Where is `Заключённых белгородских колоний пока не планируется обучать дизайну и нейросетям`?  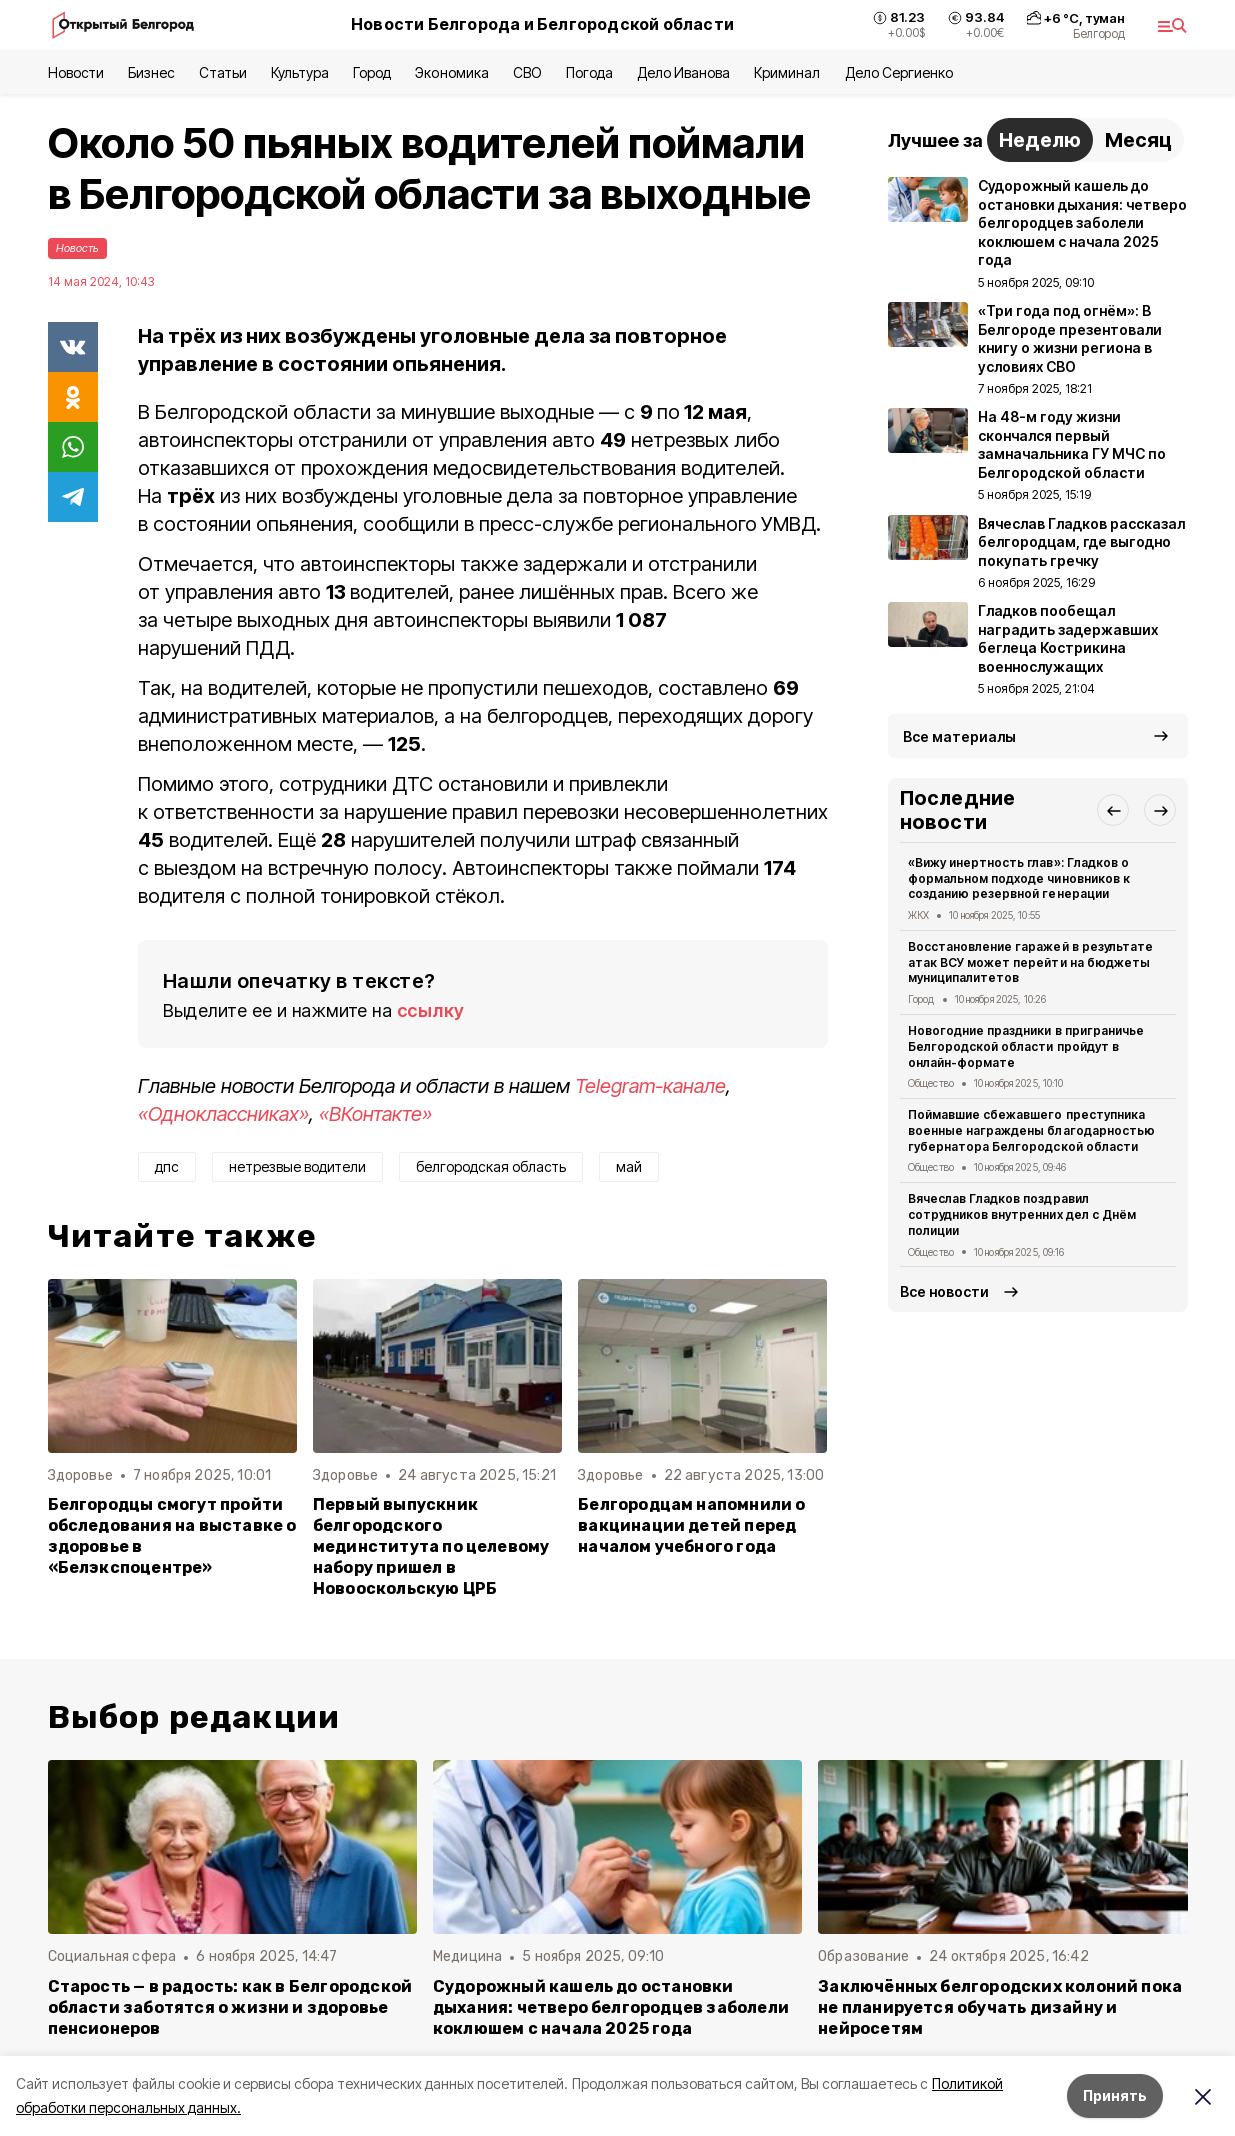
Заключённых белгородских колоний пока не планируется обучать дизайну и нейросетям is located at coordinates (1000, 2007).